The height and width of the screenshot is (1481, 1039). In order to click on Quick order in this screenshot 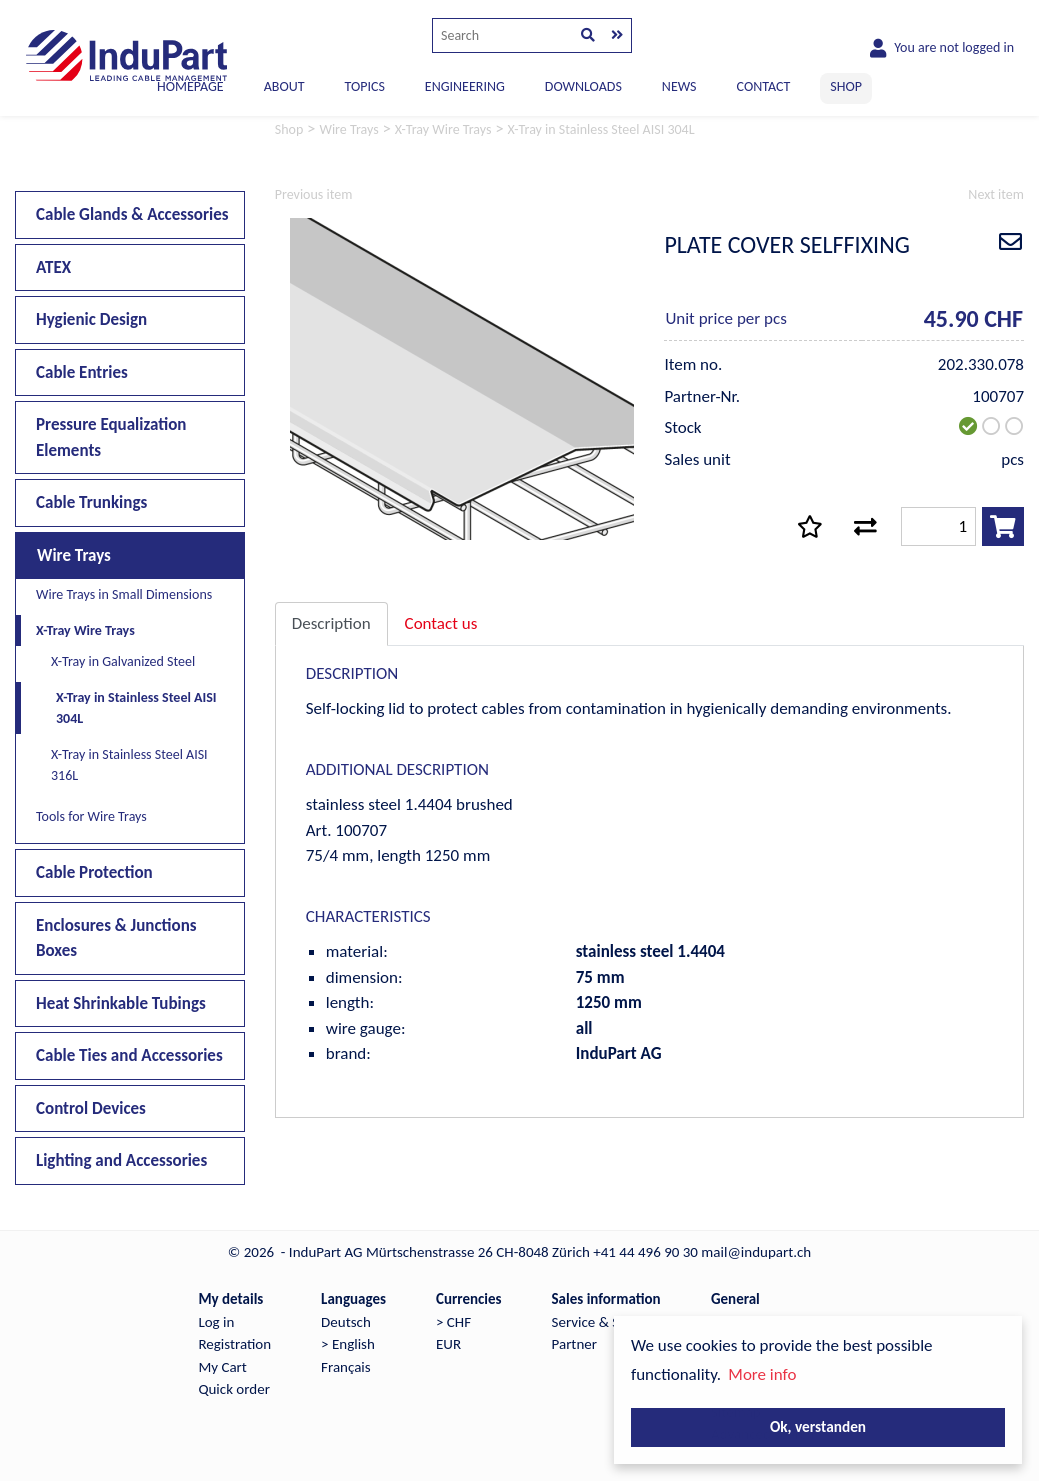, I will do `click(233, 1389)`.